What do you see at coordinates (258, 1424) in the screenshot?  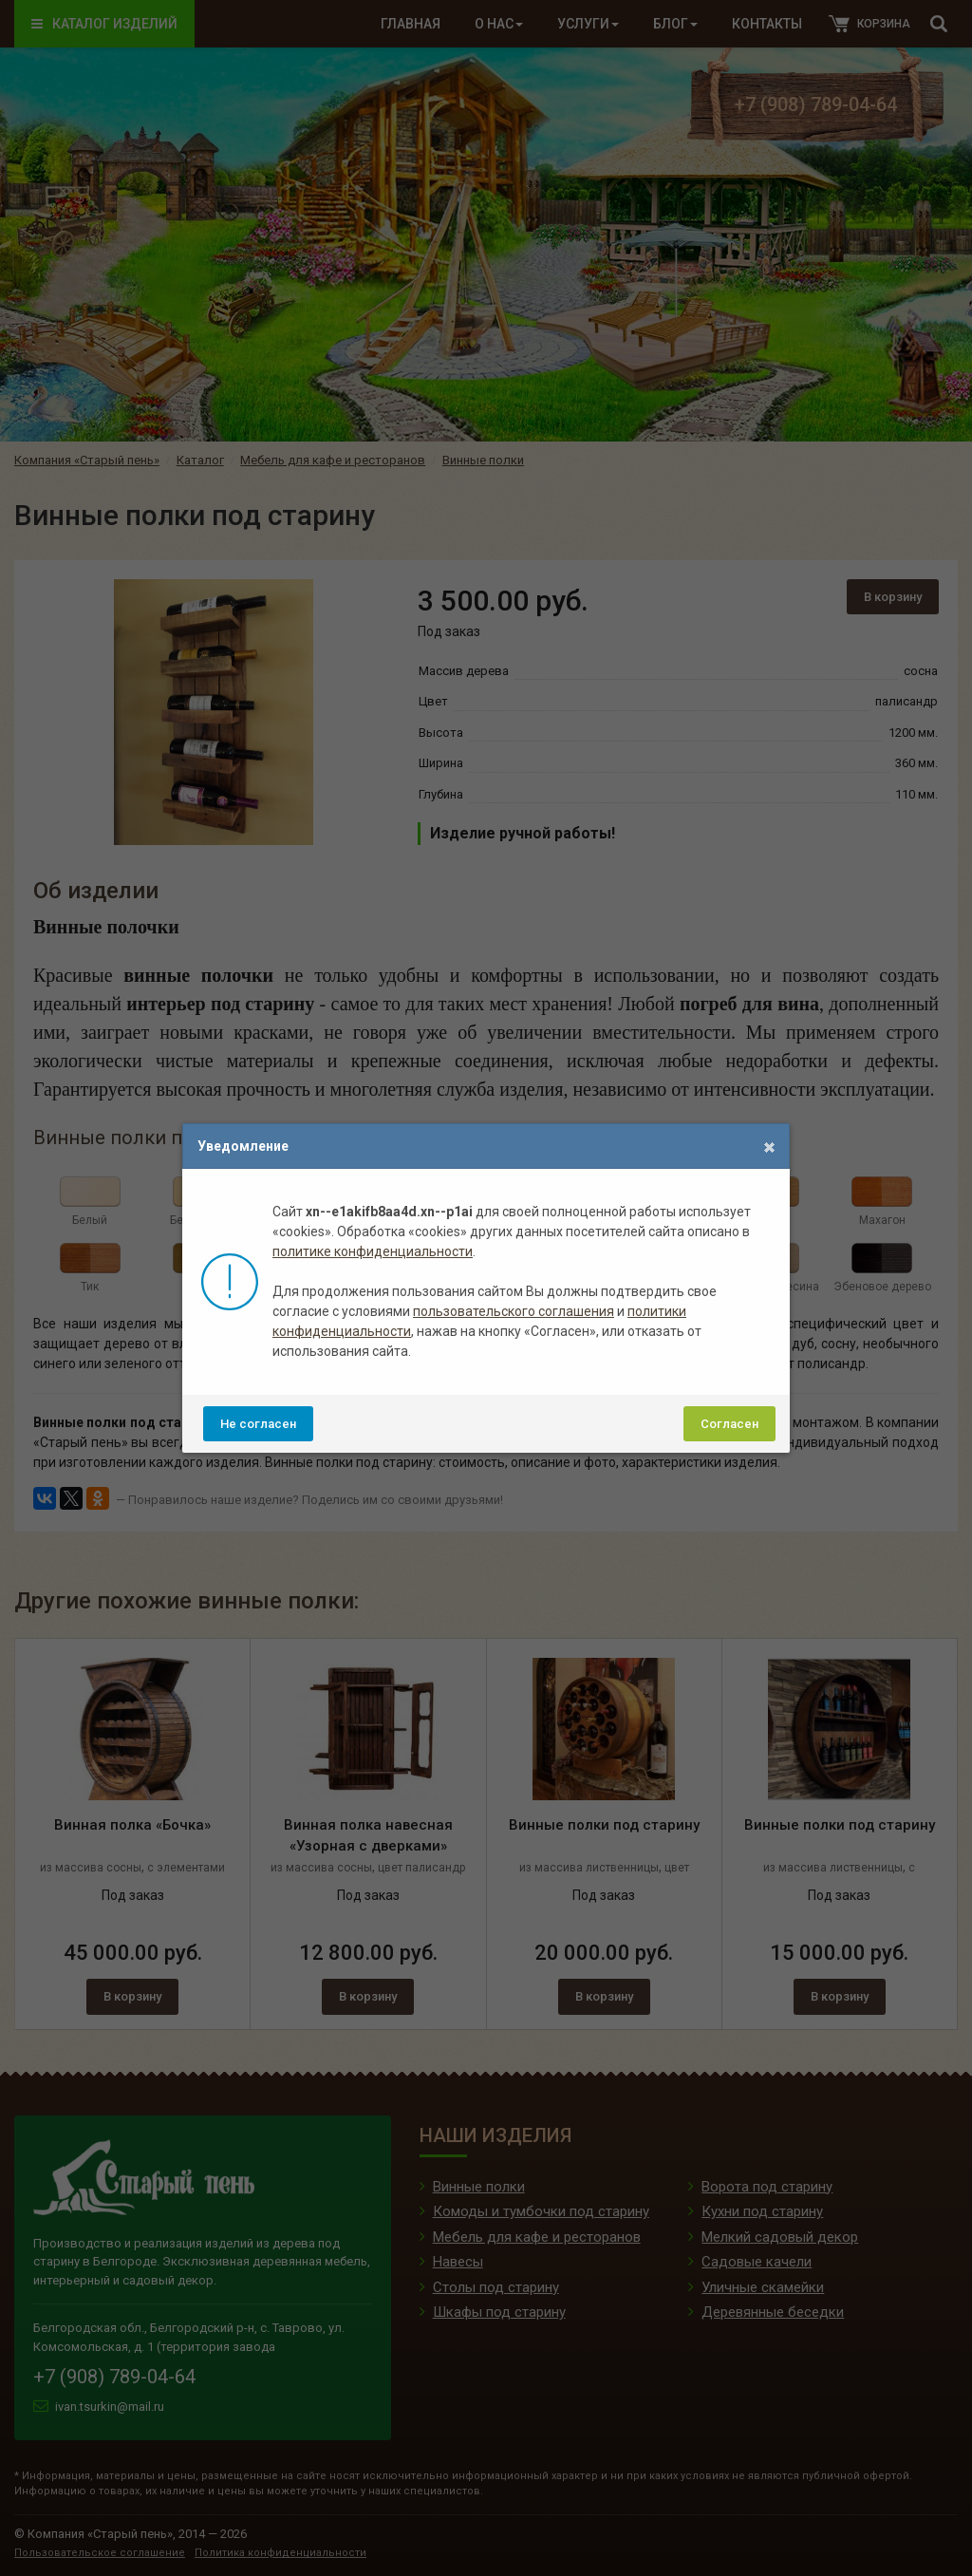 I see `Не согласен` at bounding box center [258, 1424].